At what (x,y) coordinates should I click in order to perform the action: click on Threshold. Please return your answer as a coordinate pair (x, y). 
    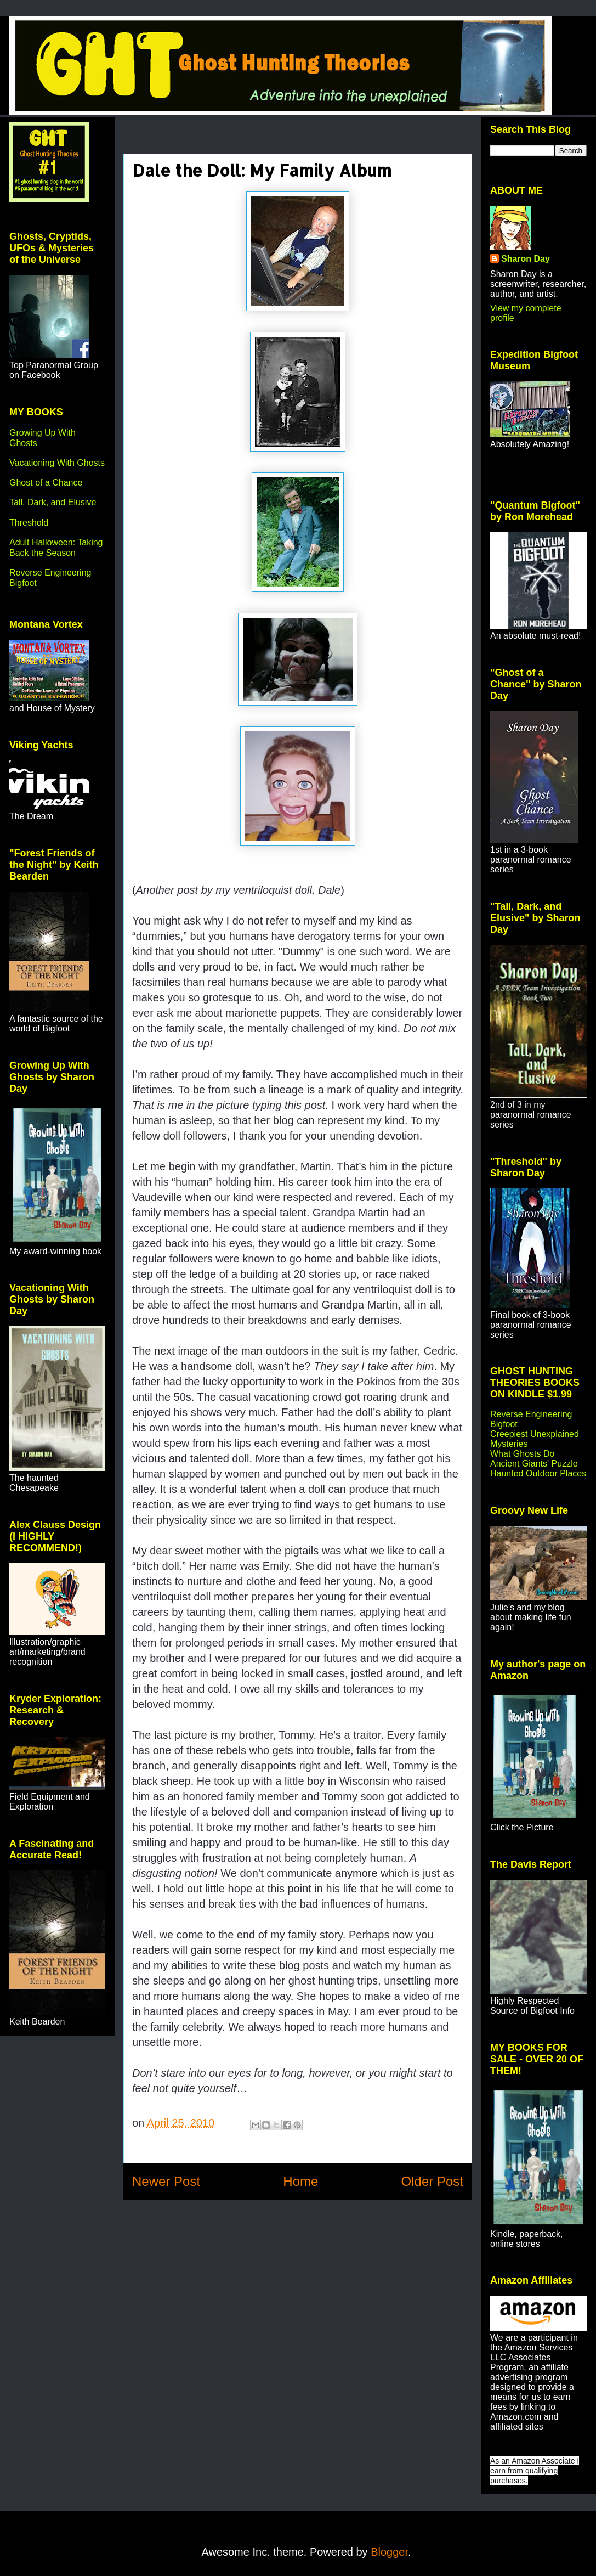
    Looking at the image, I should click on (28, 522).